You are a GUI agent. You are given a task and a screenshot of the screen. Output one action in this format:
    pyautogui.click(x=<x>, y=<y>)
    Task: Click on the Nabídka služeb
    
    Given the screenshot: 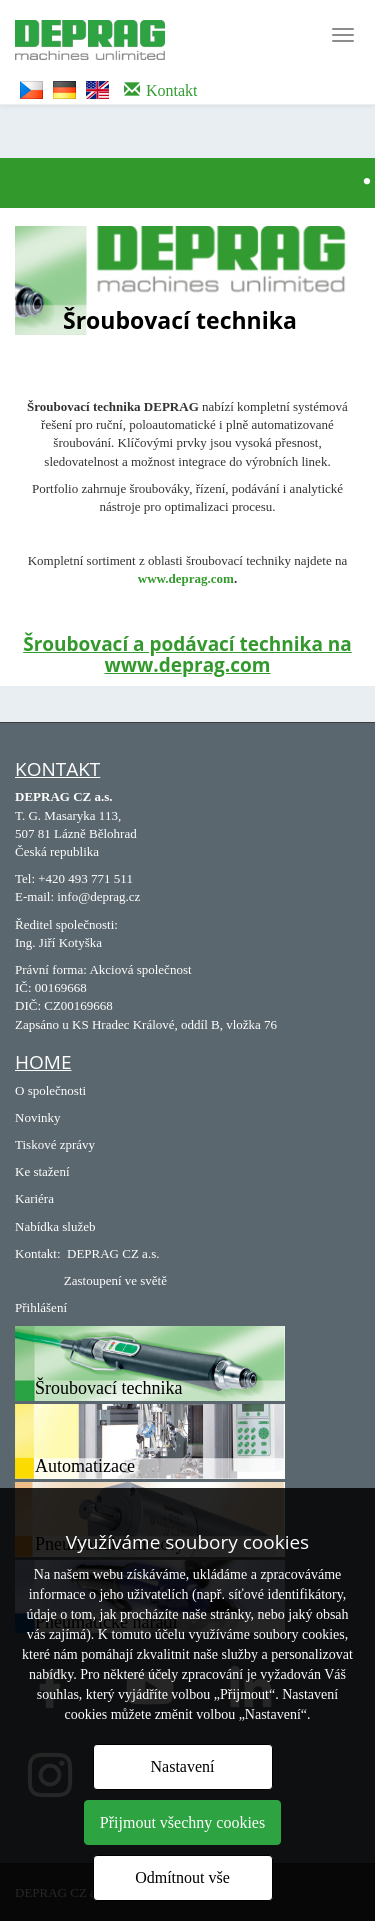 What is the action you would take?
    pyautogui.click(x=55, y=1226)
    